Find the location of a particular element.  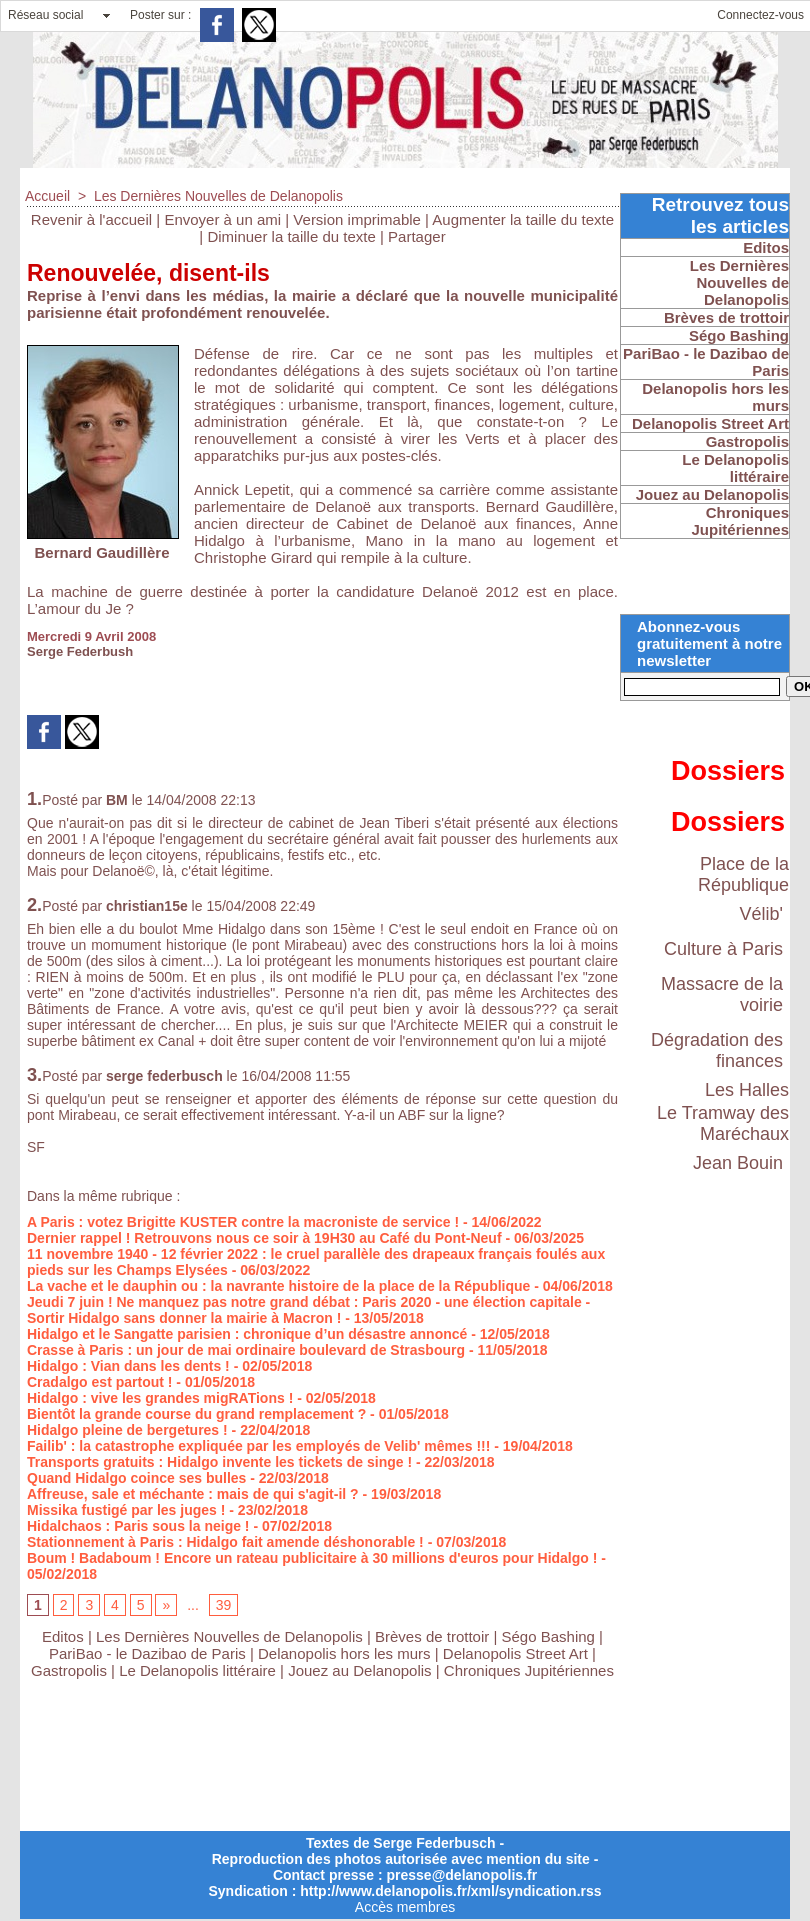

Jouez au Delanopolis is located at coordinates (359, 1670).